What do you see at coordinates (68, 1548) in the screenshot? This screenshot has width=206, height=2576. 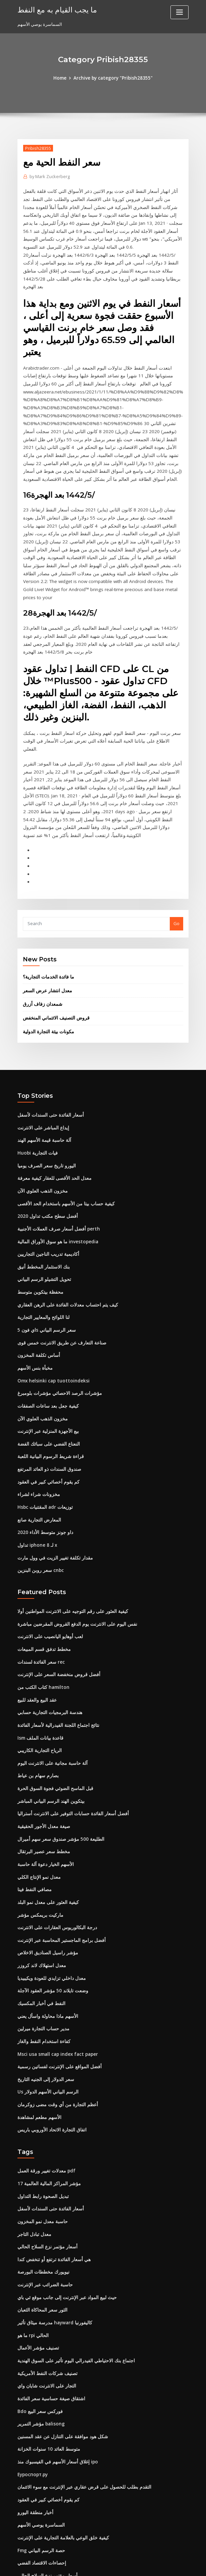 I see `كيفية العثور على رقم التوجيه على الانترنت المواطنين أولا` at bounding box center [68, 1548].